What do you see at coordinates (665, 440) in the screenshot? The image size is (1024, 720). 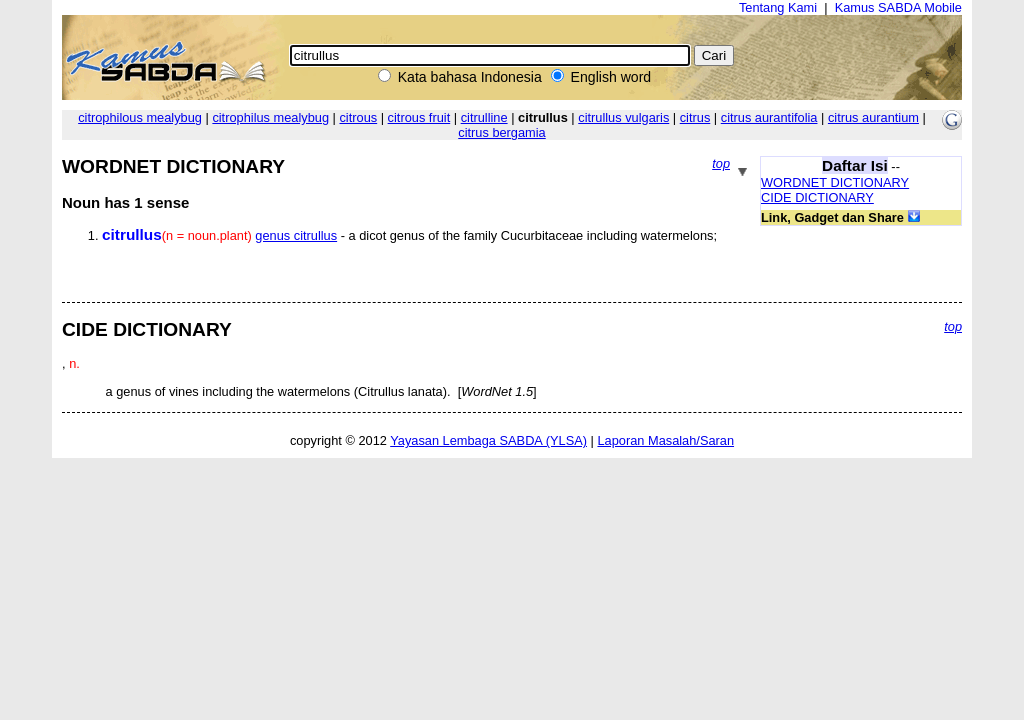 I see `Laporan Masalah/Saran` at bounding box center [665, 440].